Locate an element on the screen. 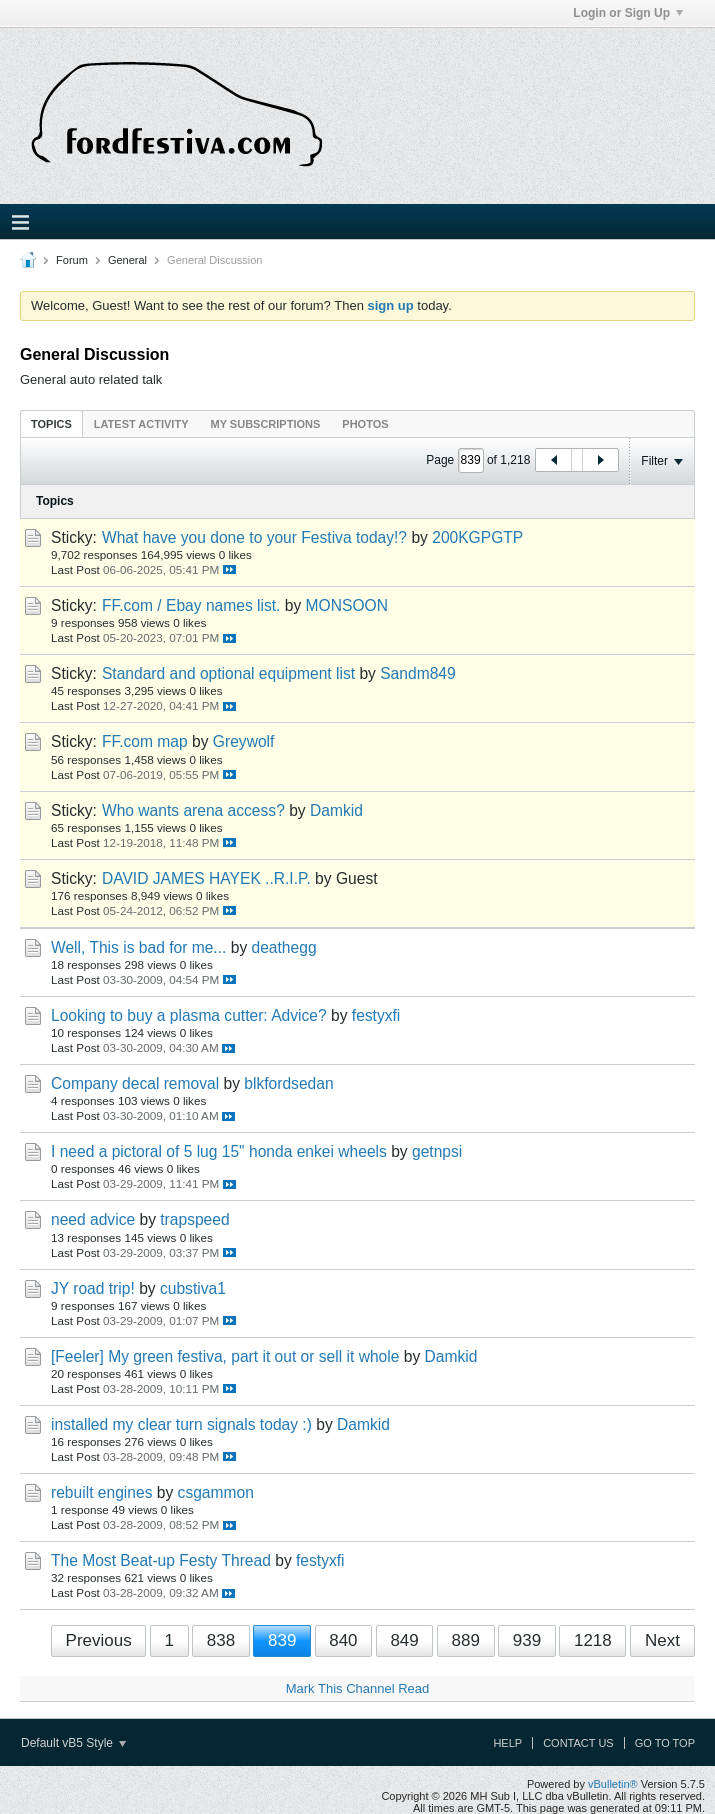  vBulletin® is located at coordinates (613, 1784).